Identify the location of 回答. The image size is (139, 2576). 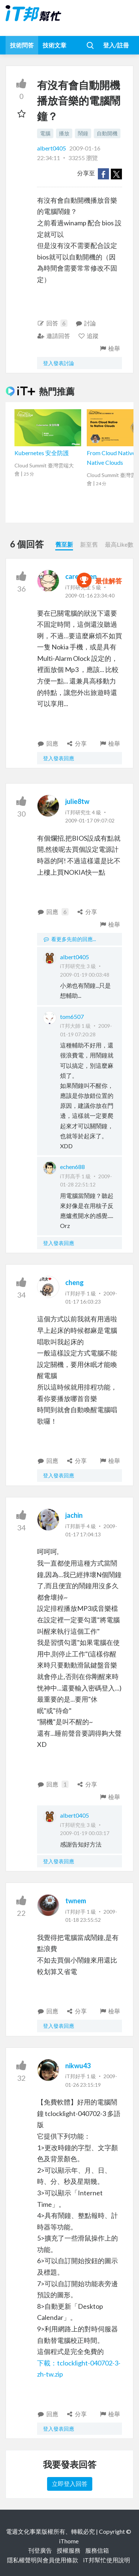
(52, 323).